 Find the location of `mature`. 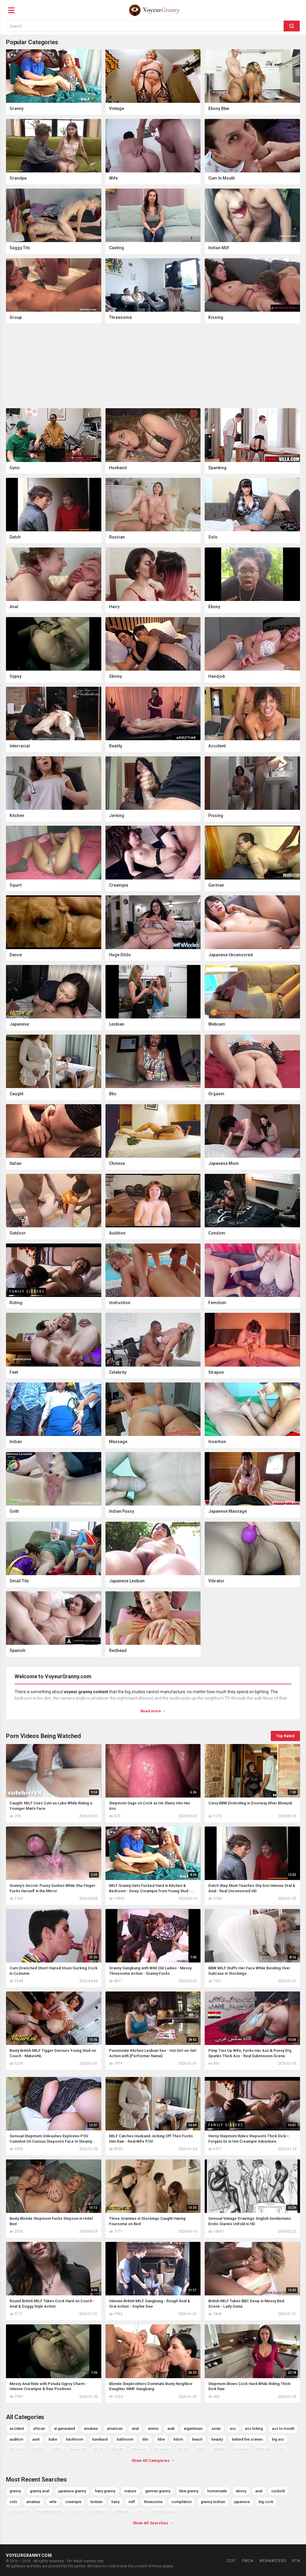

mature is located at coordinates (130, 2491).